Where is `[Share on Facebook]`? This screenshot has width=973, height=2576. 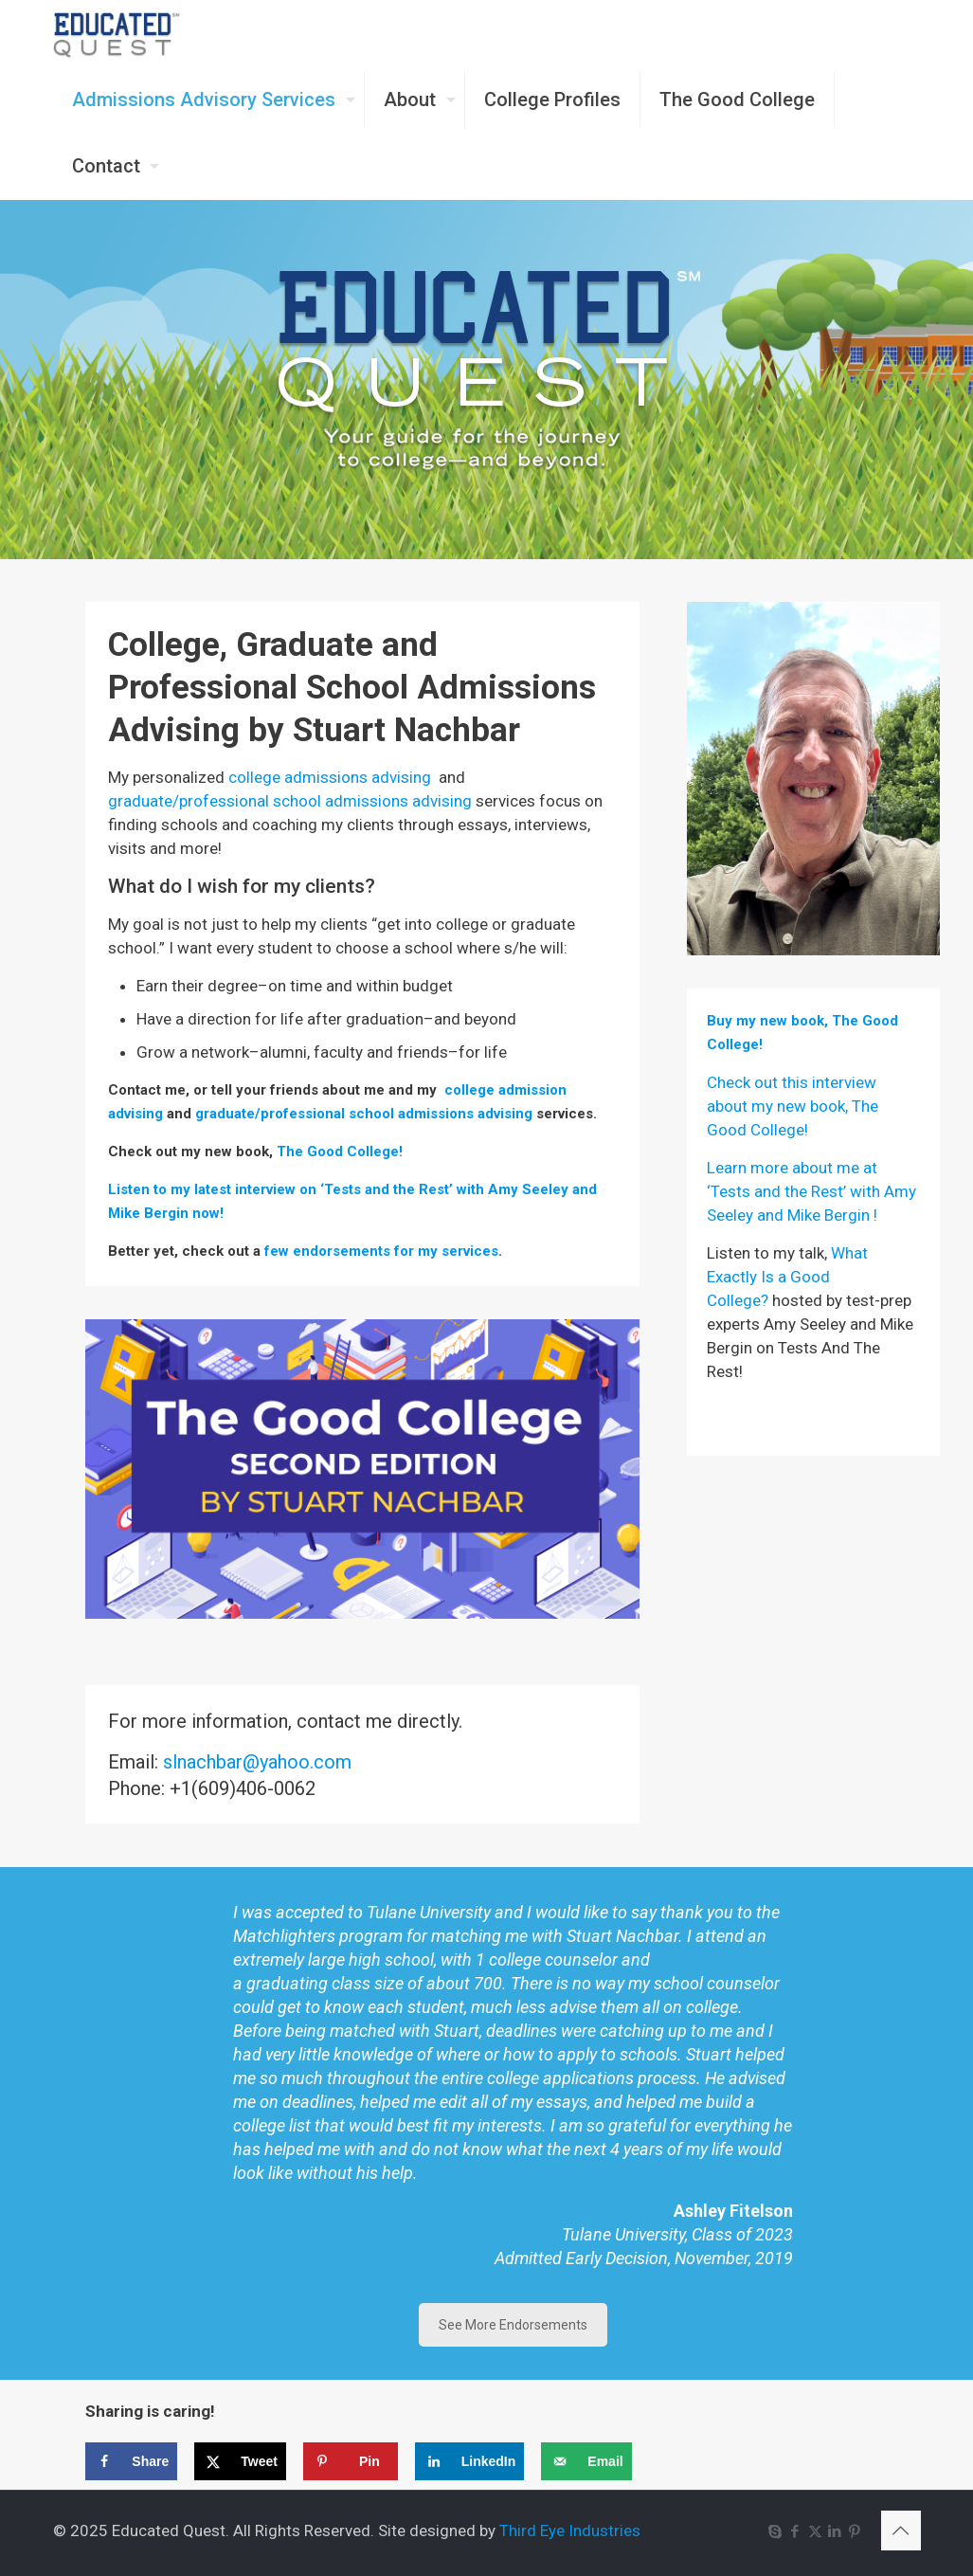 [Share on Facebook] is located at coordinates (131, 2461).